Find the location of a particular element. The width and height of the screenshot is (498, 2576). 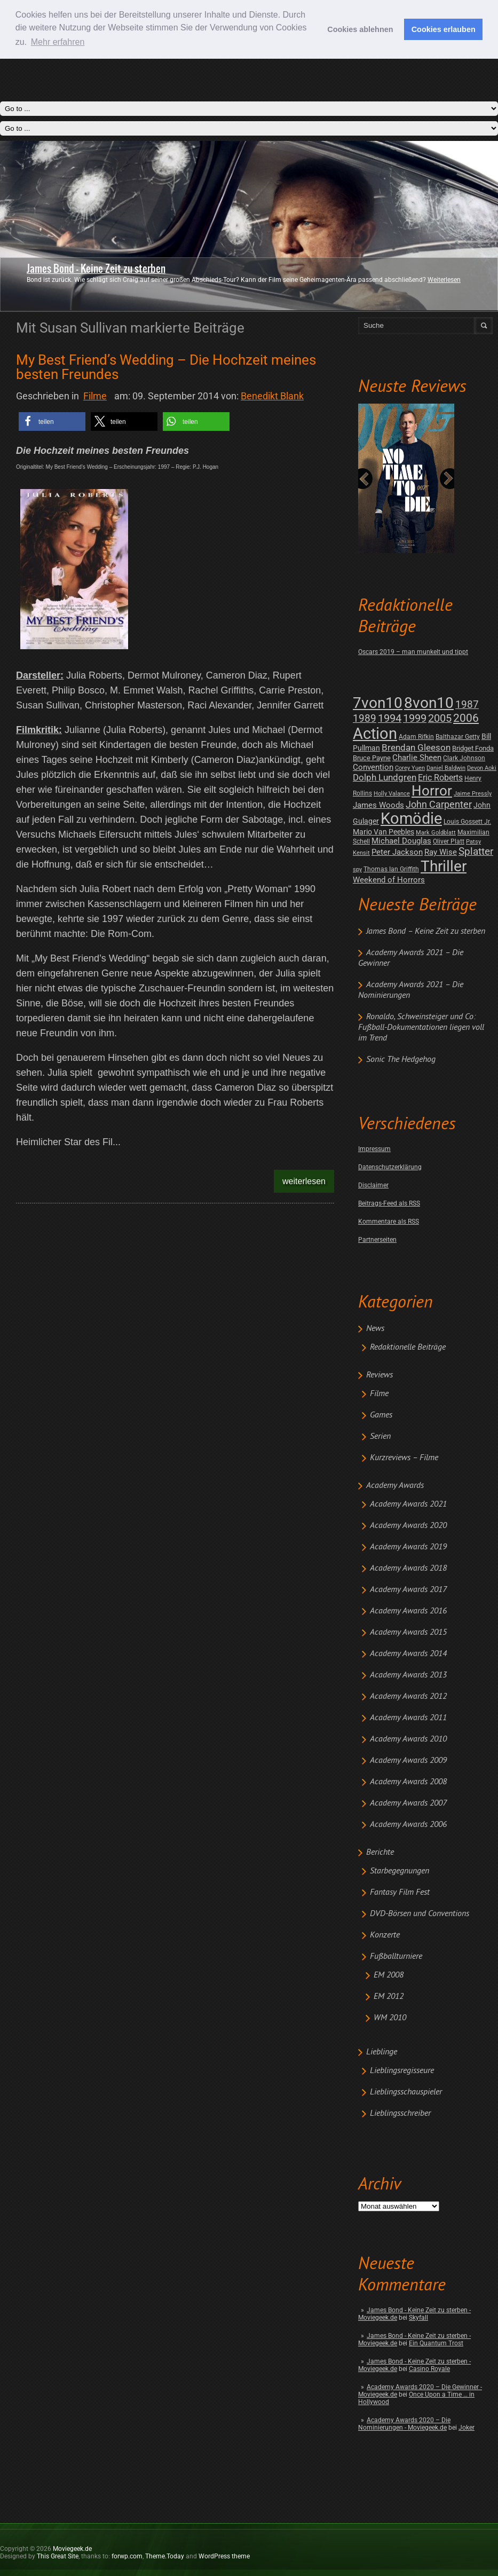

Konzerte is located at coordinates (385, 1935).